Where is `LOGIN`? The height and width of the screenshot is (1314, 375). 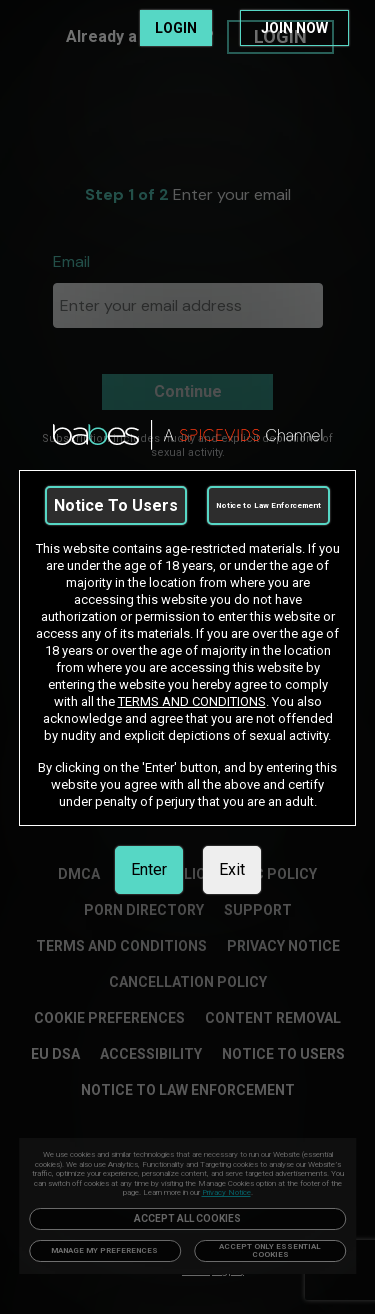 LOGIN is located at coordinates (176, 28).